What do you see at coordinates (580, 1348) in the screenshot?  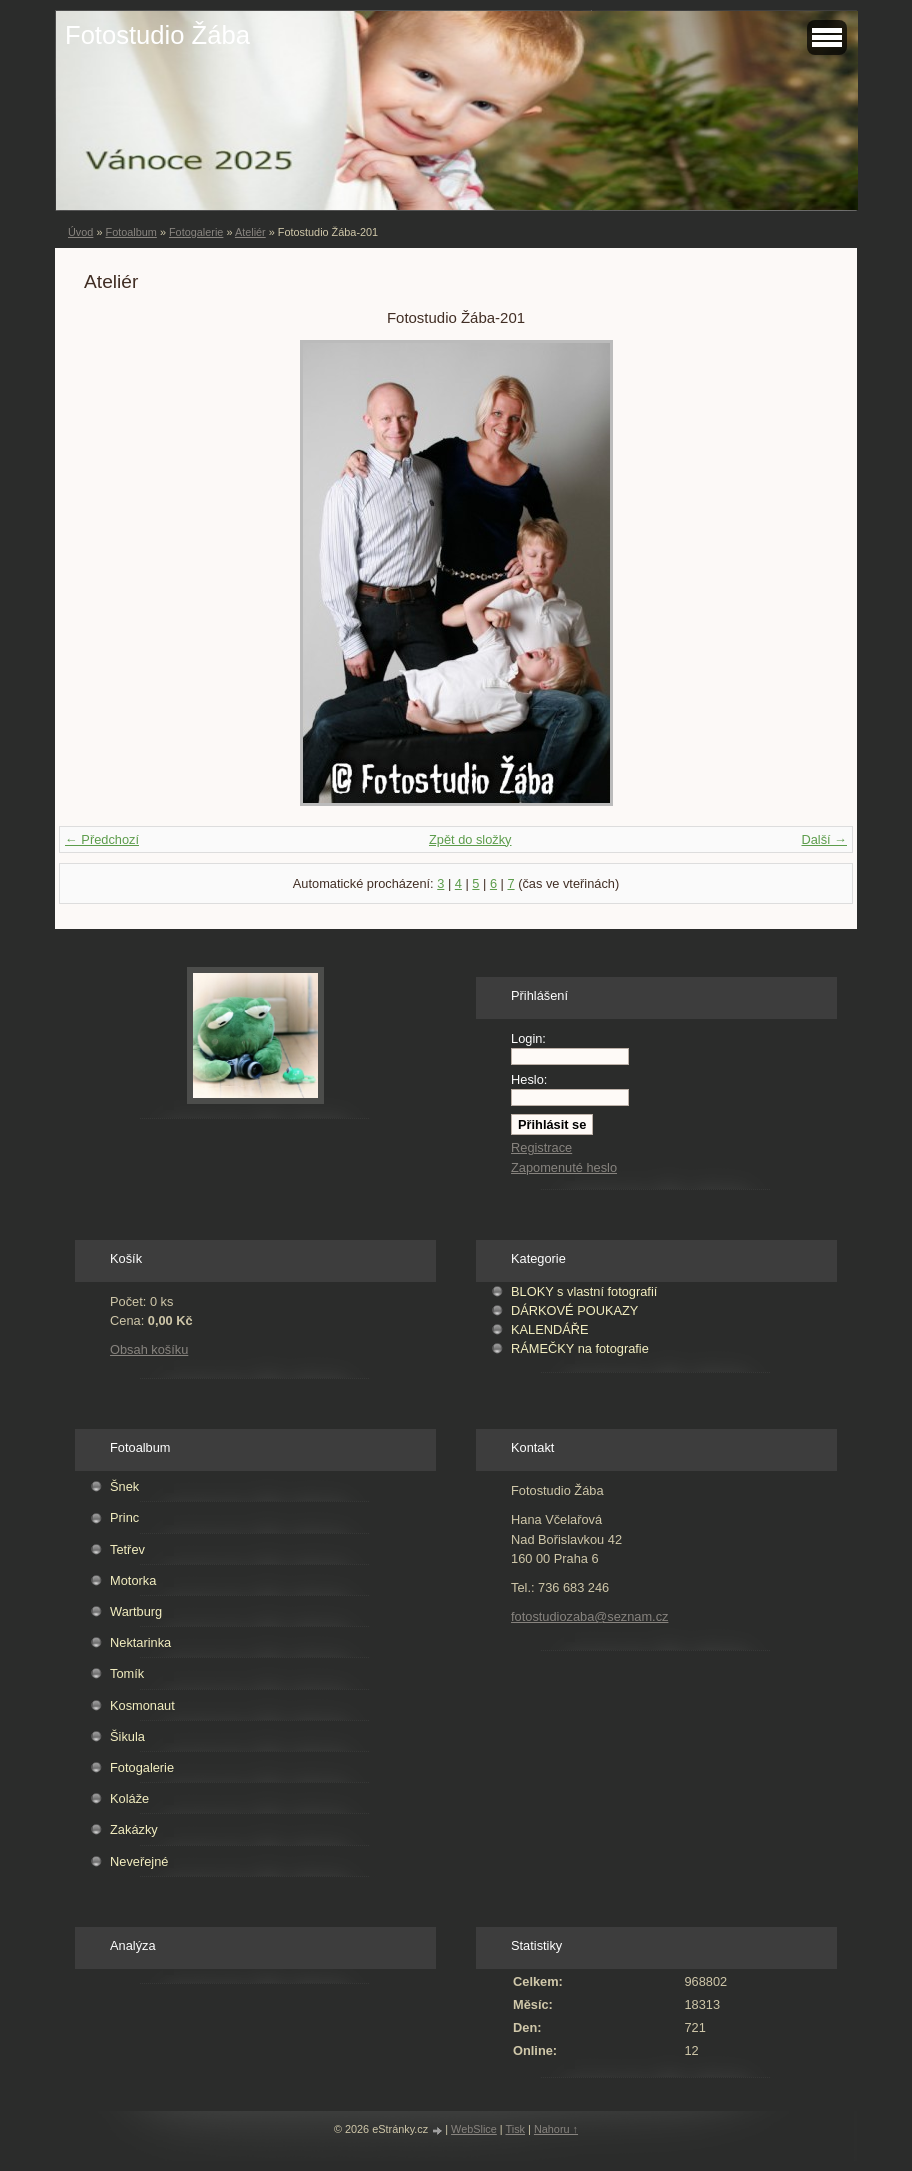 I see `RÁMEČKY na fotografie` at bounding box center [580, 1348].